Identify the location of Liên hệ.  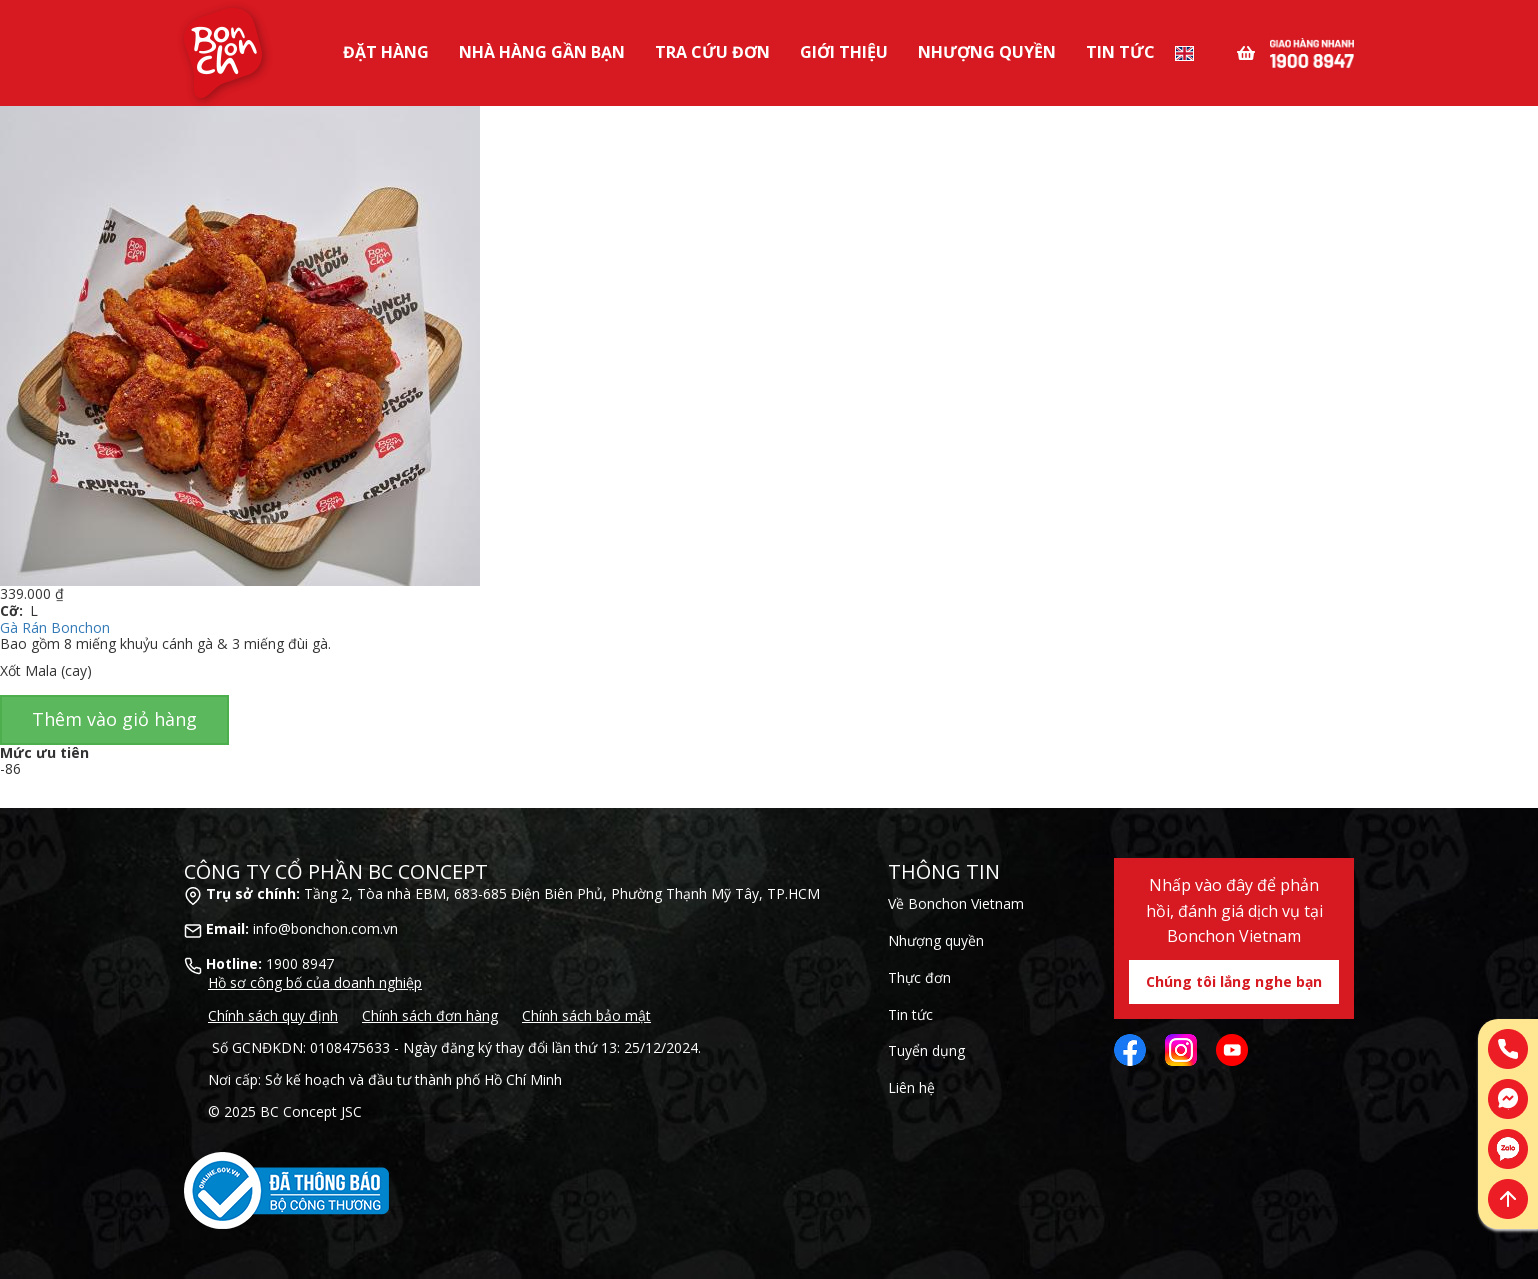
(911, 1087).